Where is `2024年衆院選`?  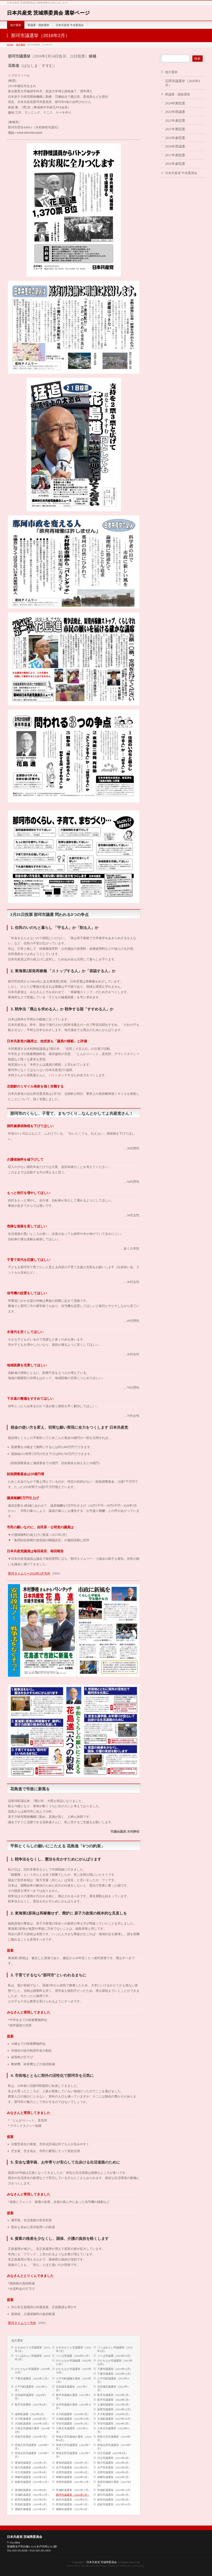
2024年衆院選 is located at coordinates (175, 103).